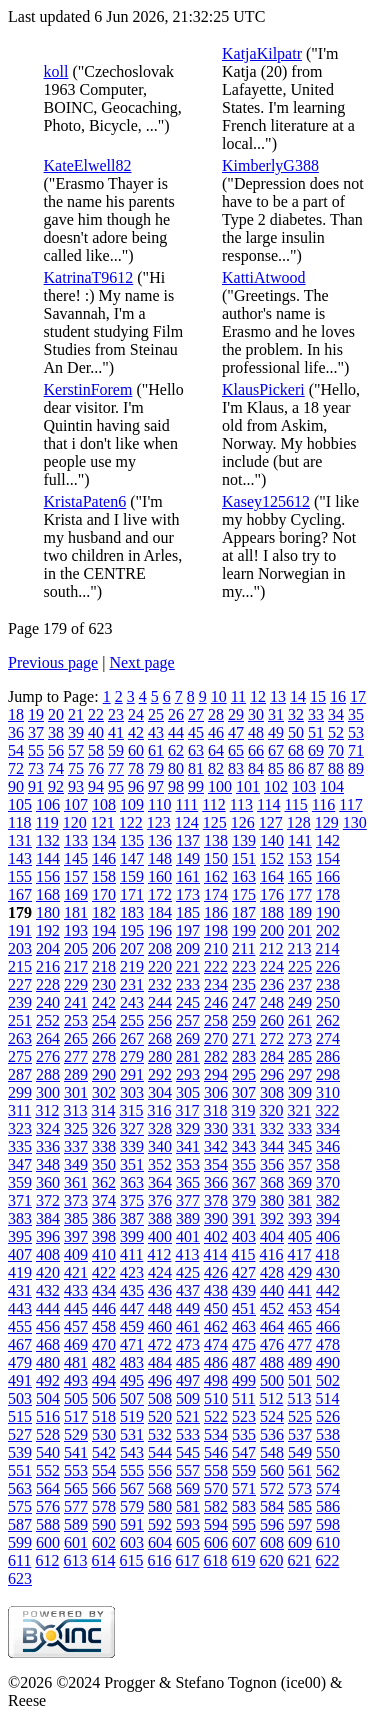  What do you see at coordinates (104, 930) in the screenshot?
I see `194` at bounding box center [104, 930].